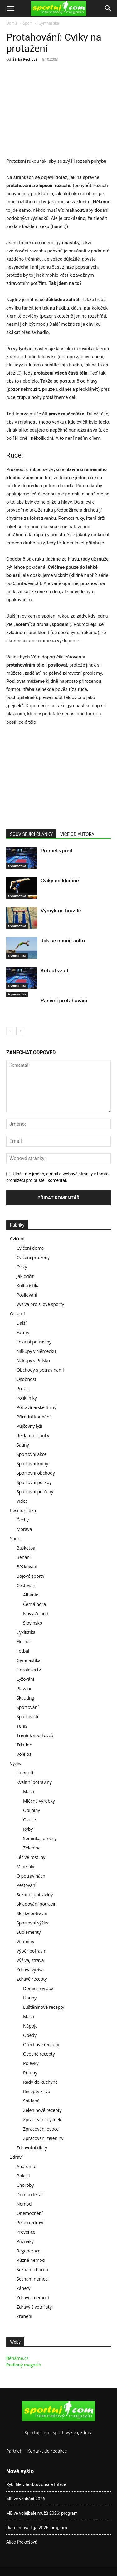 This screenshot has width=117, height=2576. I want to click on Kotoul vzad, so click(54, 970).